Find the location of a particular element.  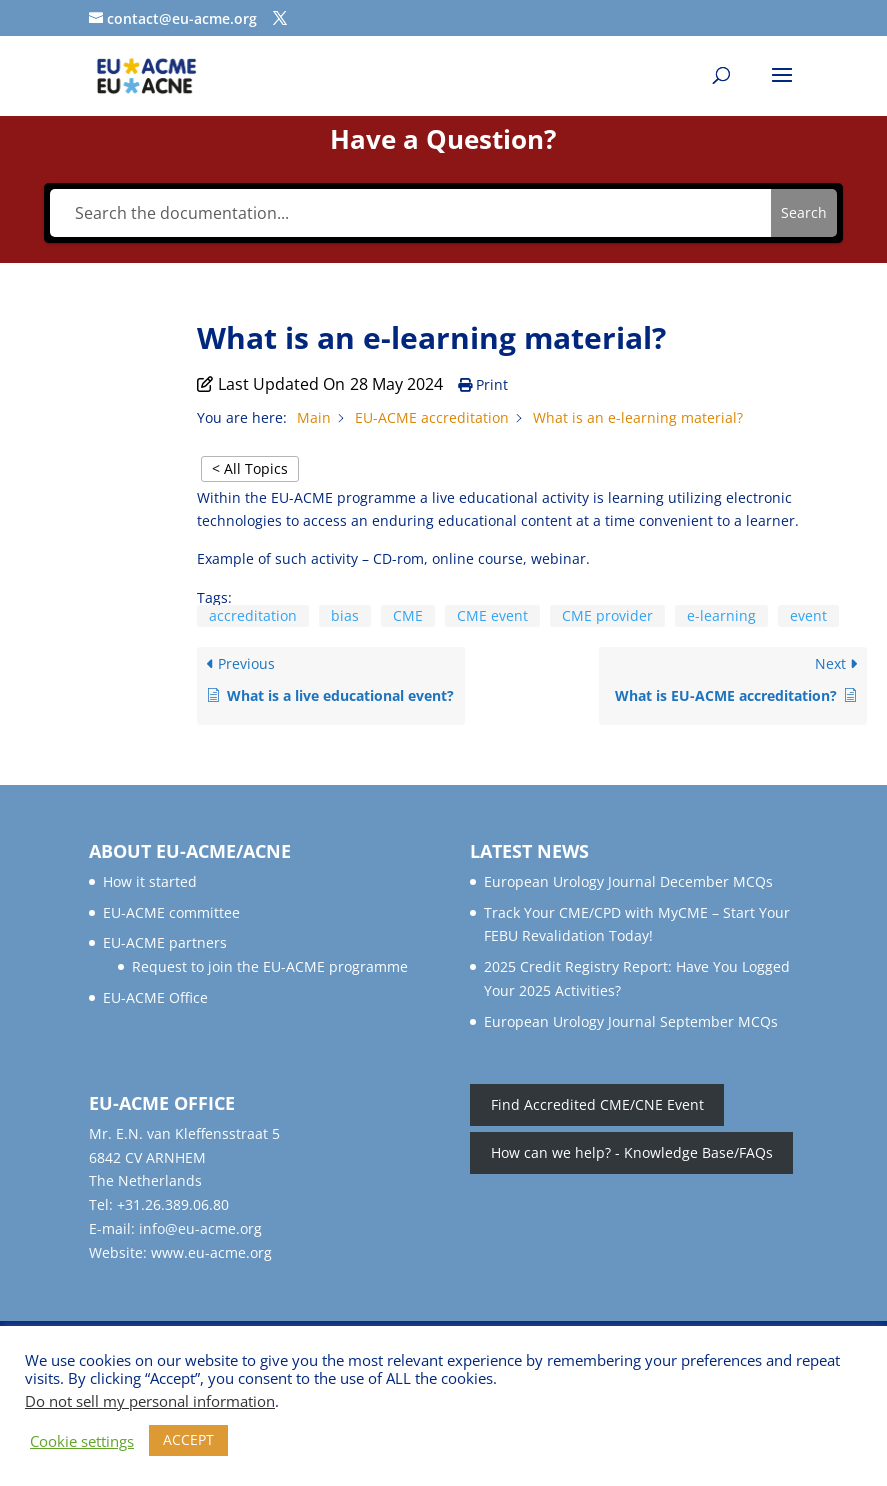

event is located at coordinates (808, 615).